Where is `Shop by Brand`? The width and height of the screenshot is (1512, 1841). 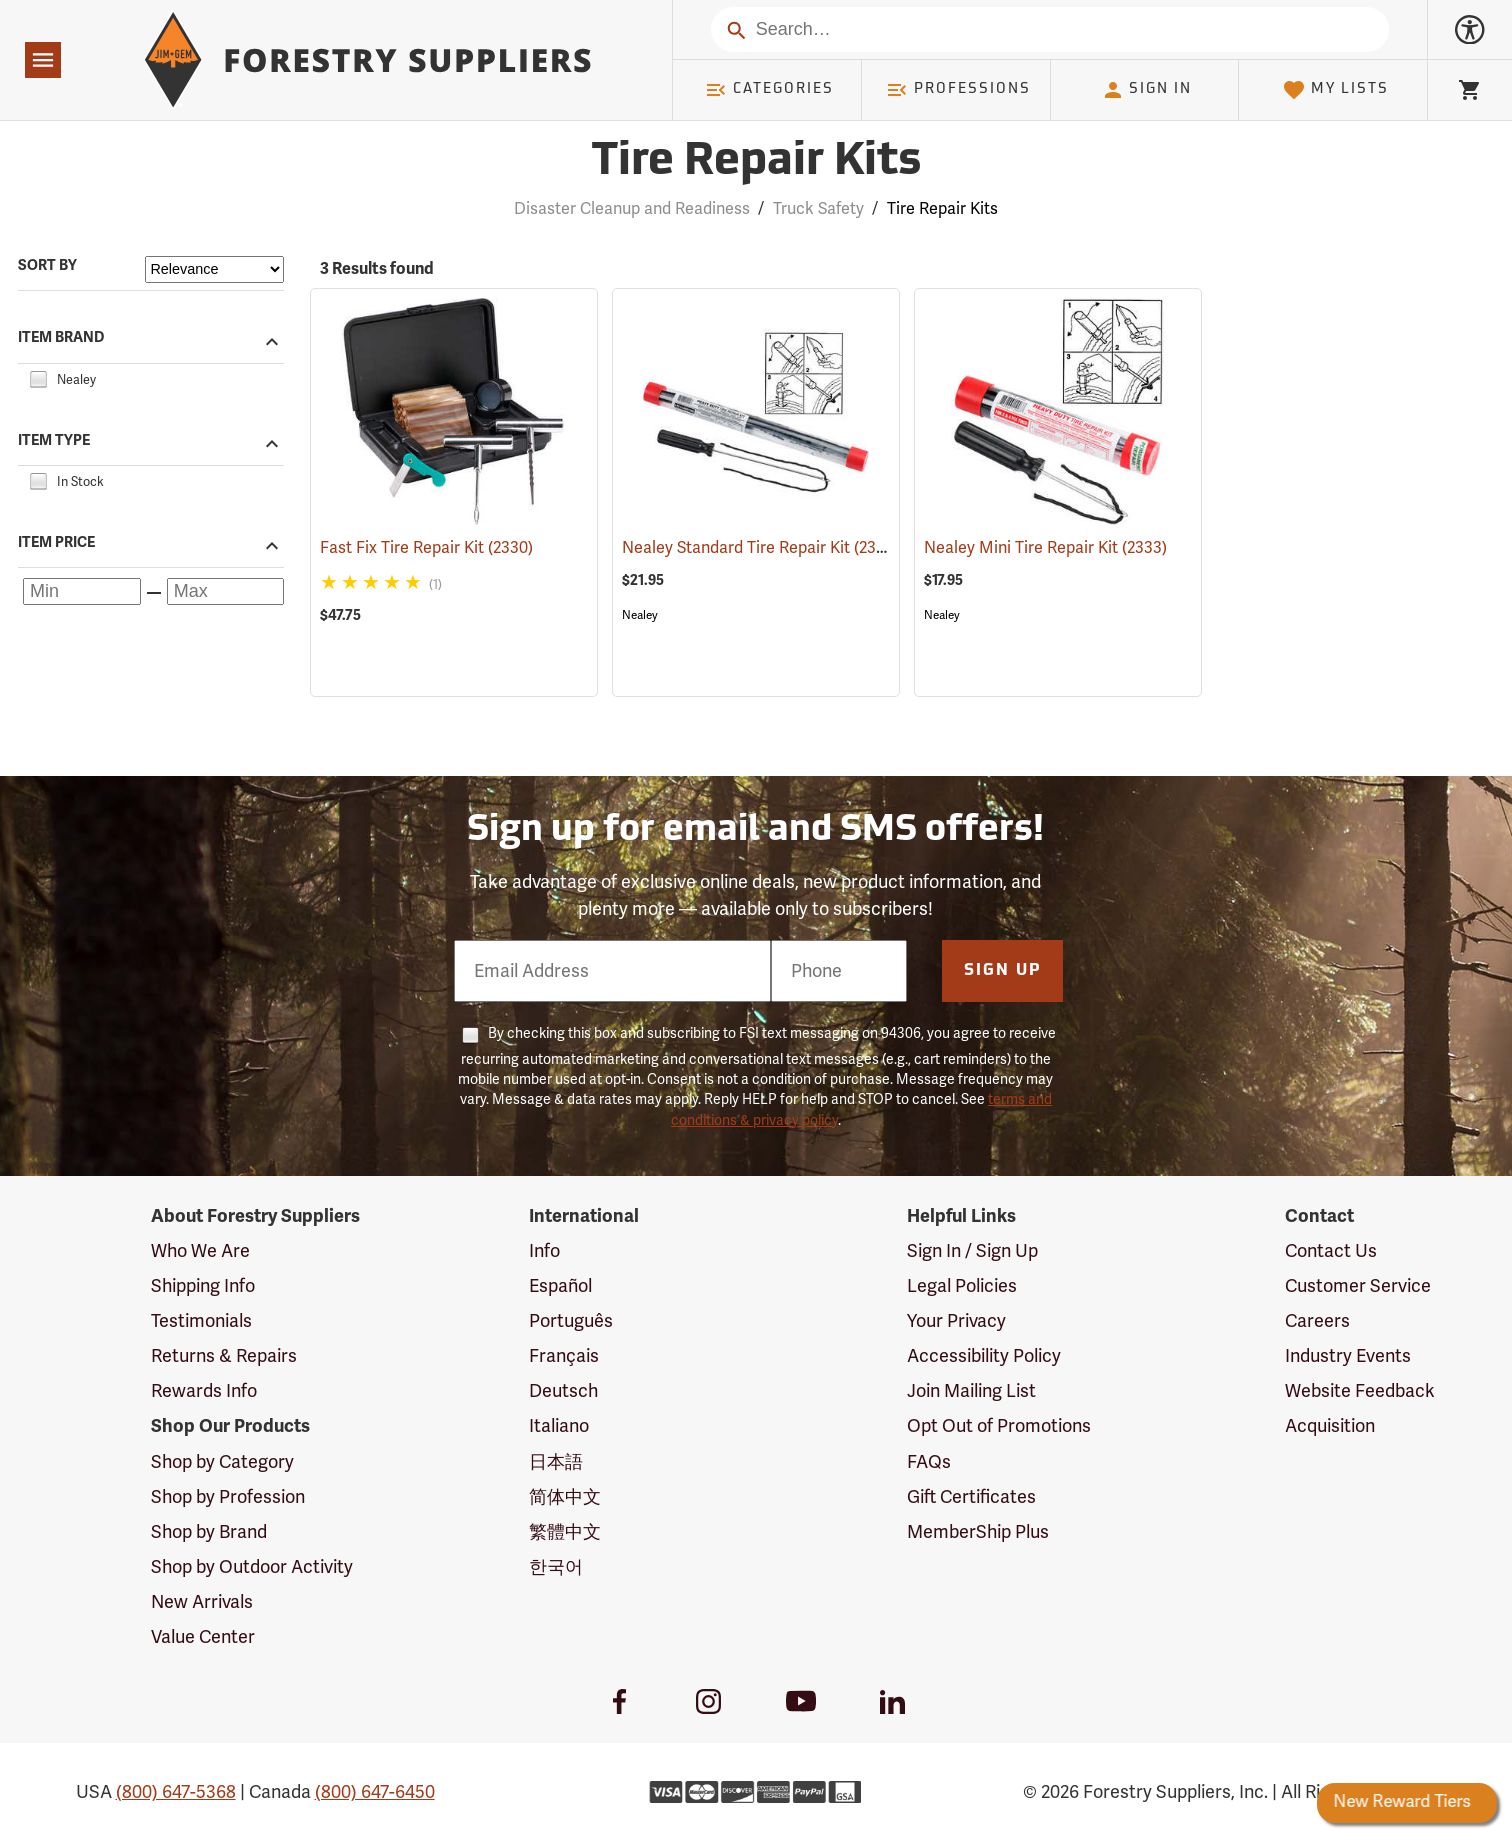
Shop by Brand is located at coordinates (209, 1532).